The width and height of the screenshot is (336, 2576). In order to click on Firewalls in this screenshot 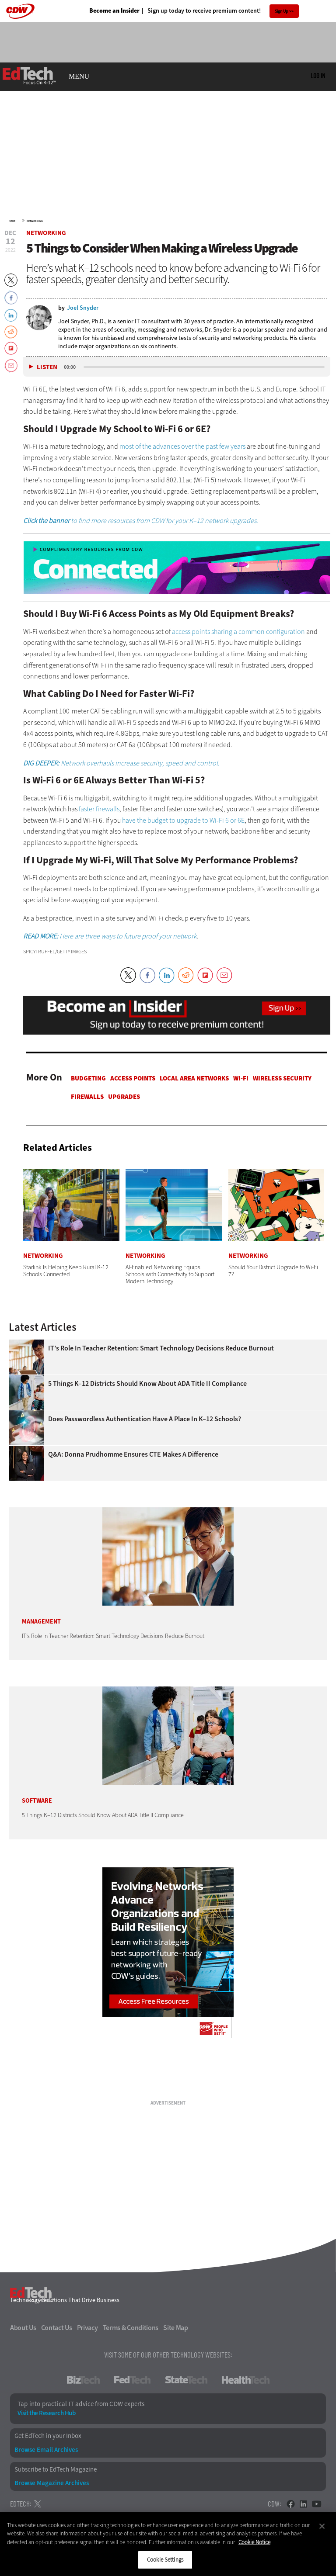, I will do `click(87, 1096)`.